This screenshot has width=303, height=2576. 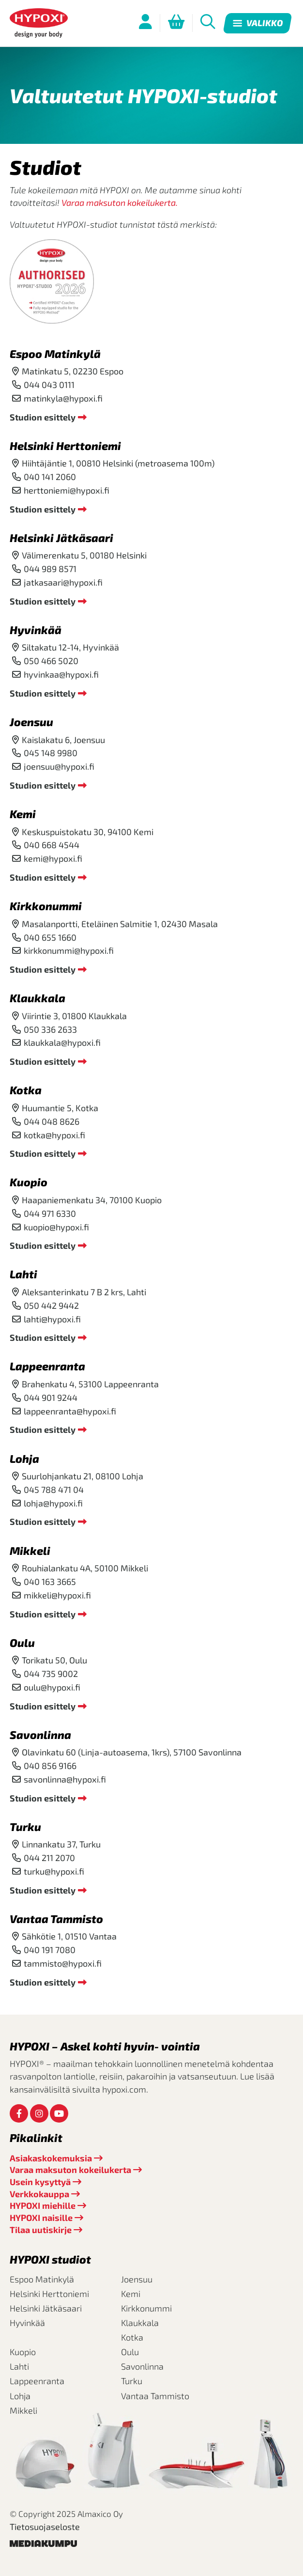 What do you see at coordinates (24, 1458) in the screenshot?
I see `Lohja` at bounding box center [24, 1458].